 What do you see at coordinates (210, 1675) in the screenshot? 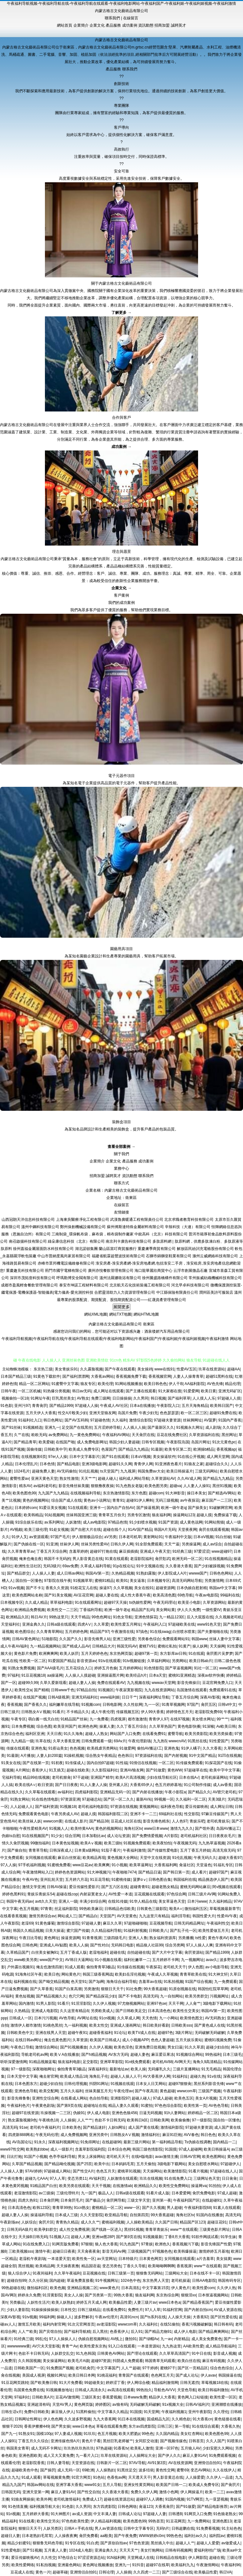
I see `深夜av软件快播` at bounding box center [210, 1675].